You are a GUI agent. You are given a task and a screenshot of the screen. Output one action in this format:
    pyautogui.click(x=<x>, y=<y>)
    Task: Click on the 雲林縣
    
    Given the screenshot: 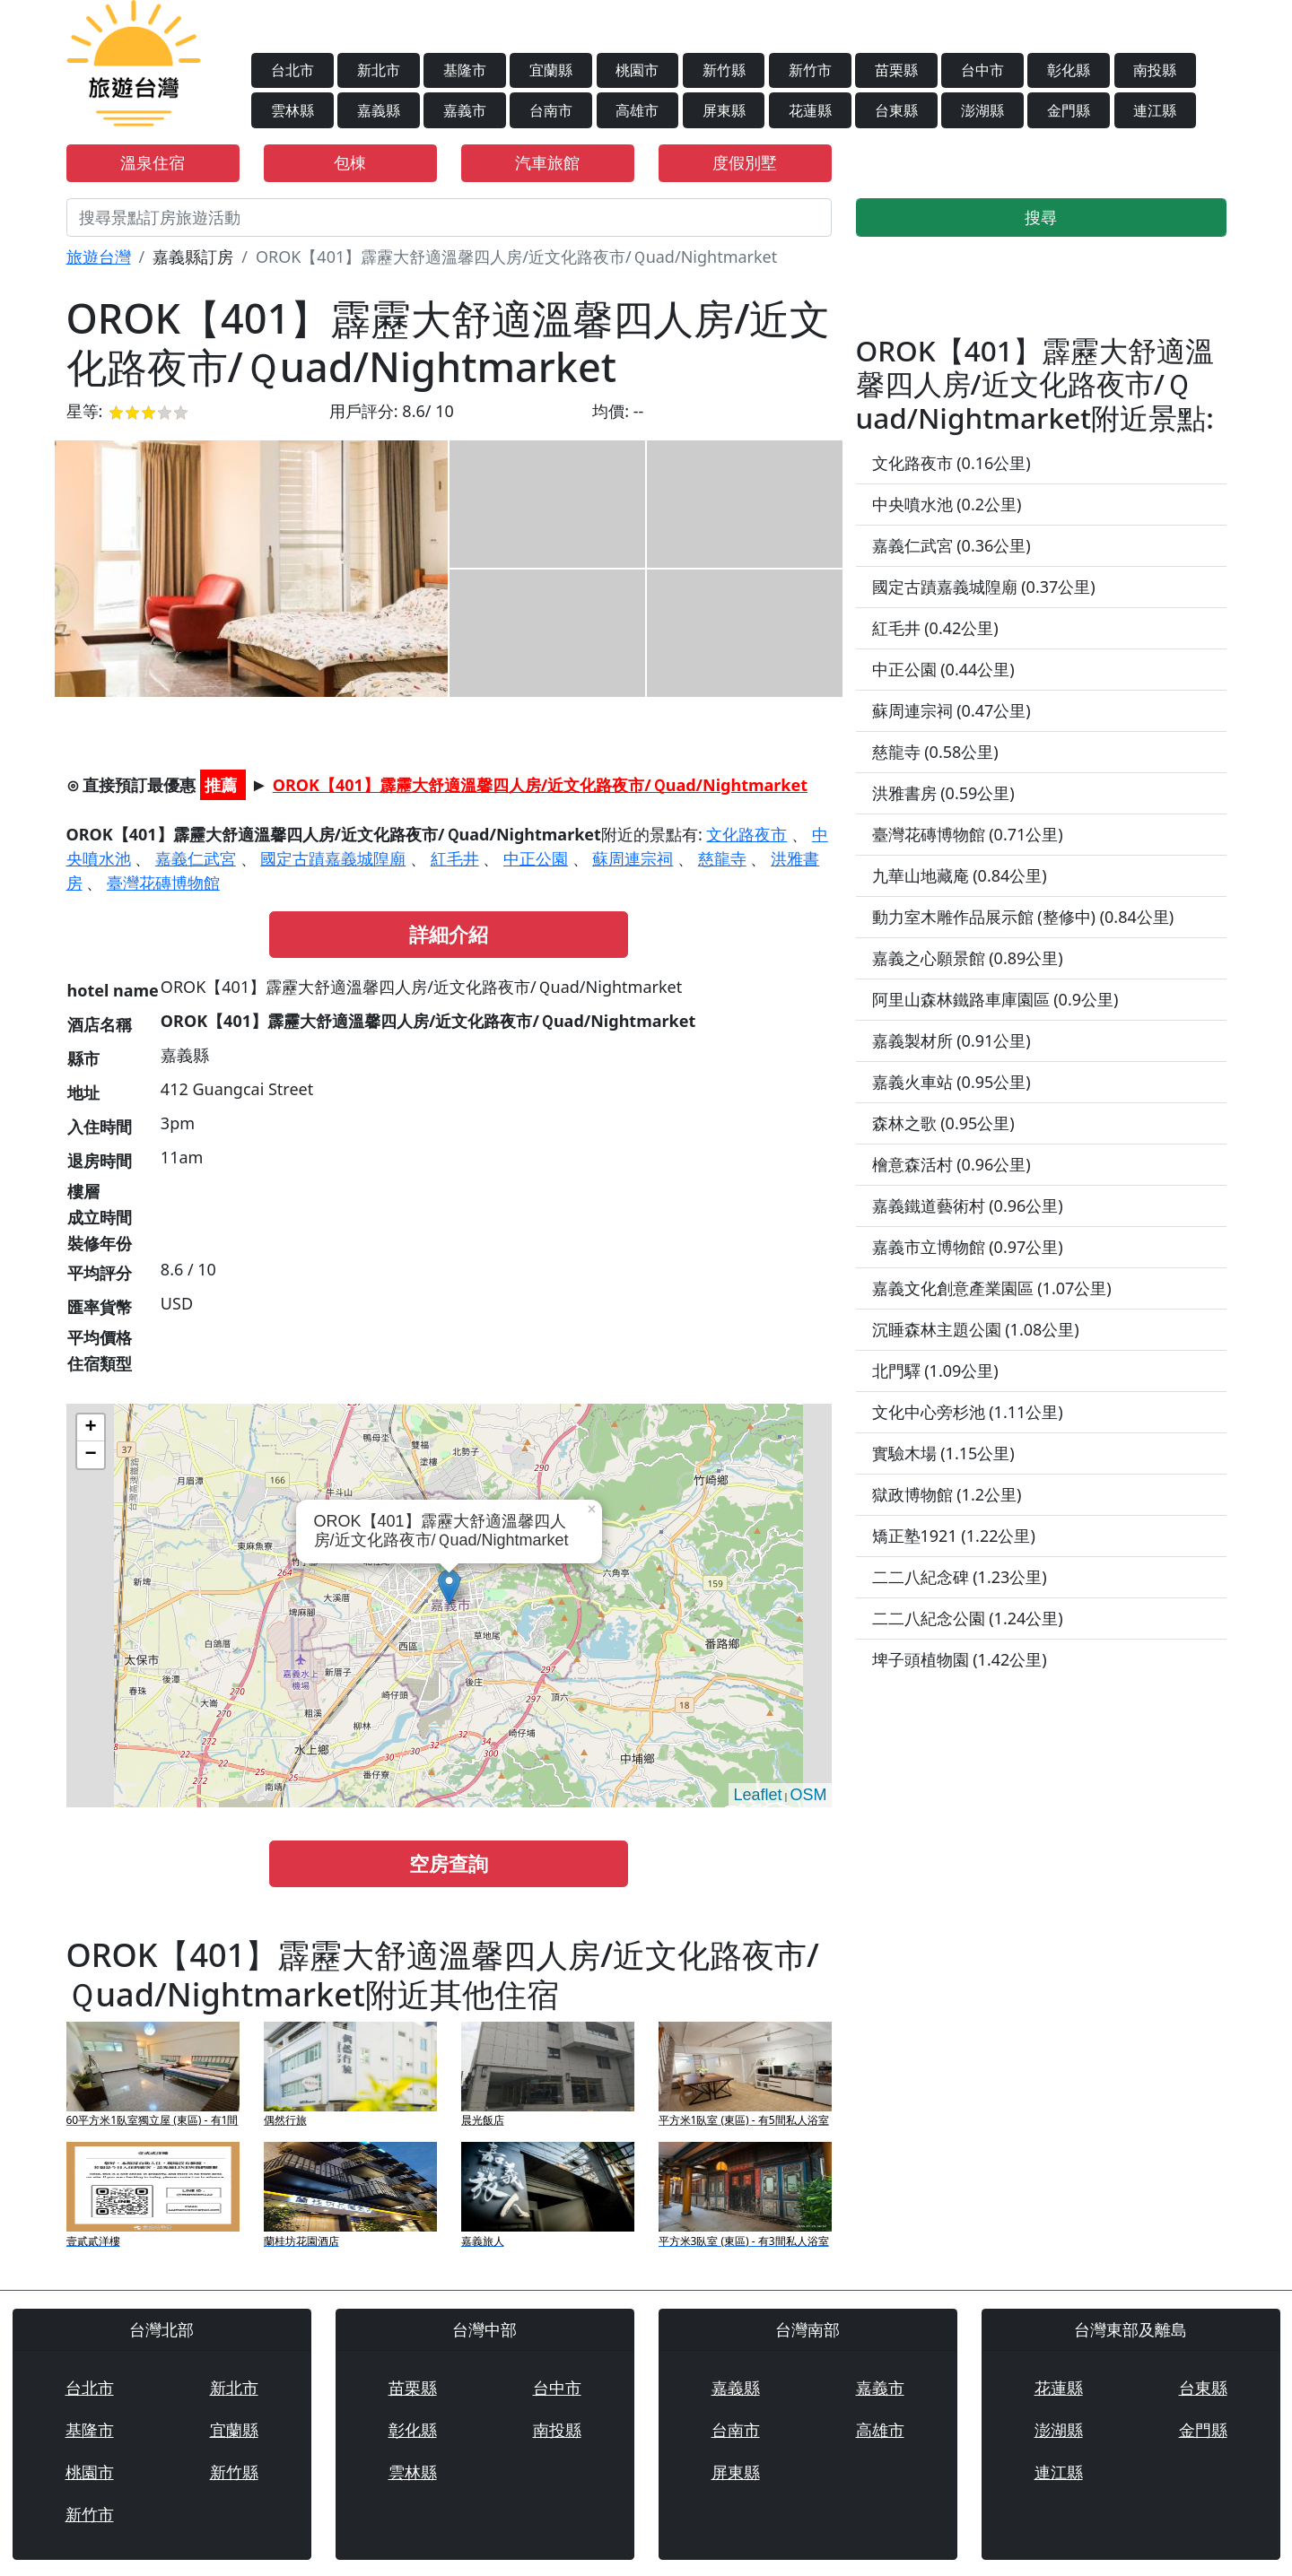 What is the action you would take?
    pyautogui.click(x=292, y=110)
    